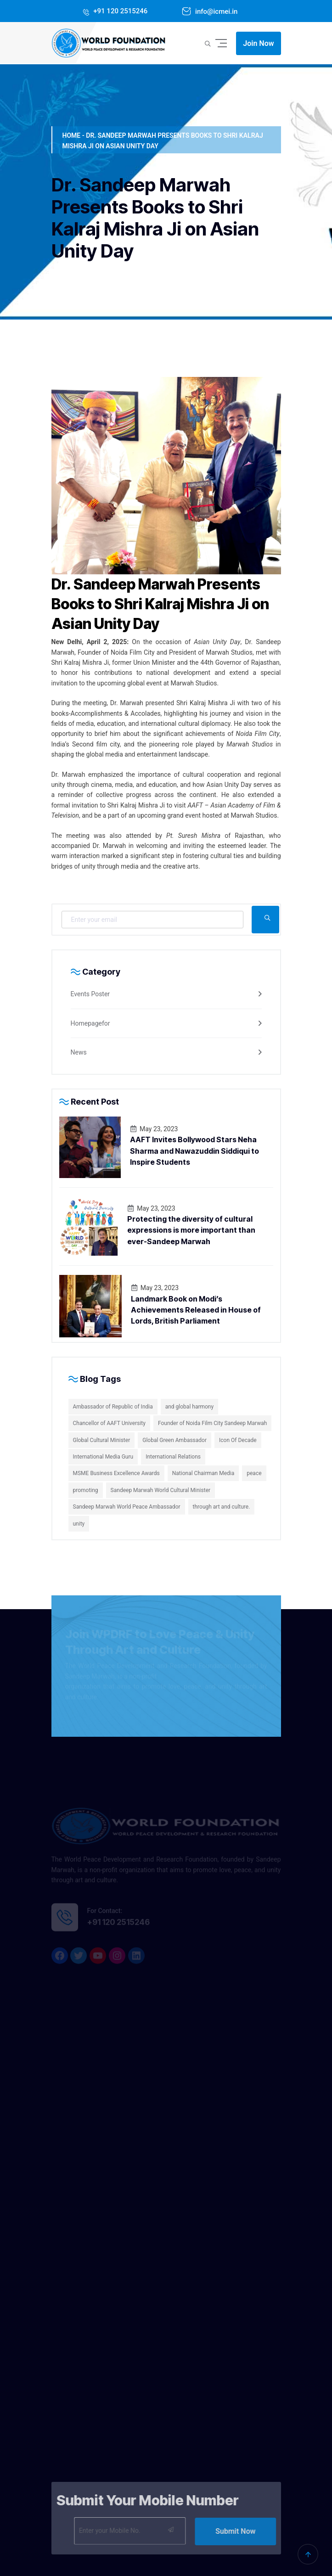 Image resolution: width=332 pixels, height=2576 pixels. What do you see at coordinates (196, 1310) in the screenshot?
I see `Landmark Book on Modi’s Achievements Released in House of Lords, British Parliament` at bounding box center [196, 1310].